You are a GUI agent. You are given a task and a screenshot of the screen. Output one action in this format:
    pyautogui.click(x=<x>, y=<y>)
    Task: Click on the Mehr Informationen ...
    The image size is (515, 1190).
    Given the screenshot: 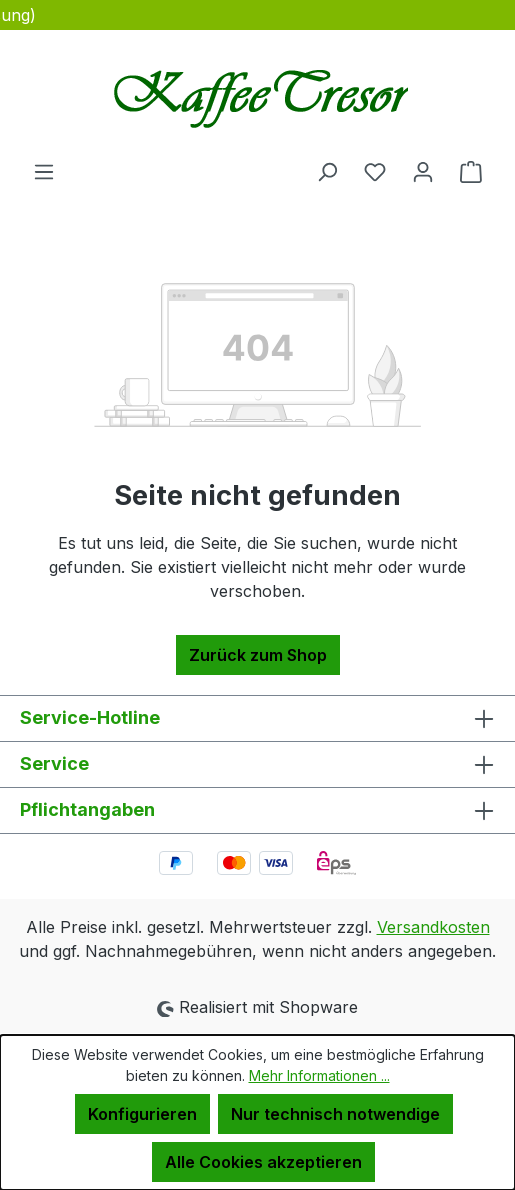 What is the action you would take?
    pyautogui.click(x=319, y=1075)
    